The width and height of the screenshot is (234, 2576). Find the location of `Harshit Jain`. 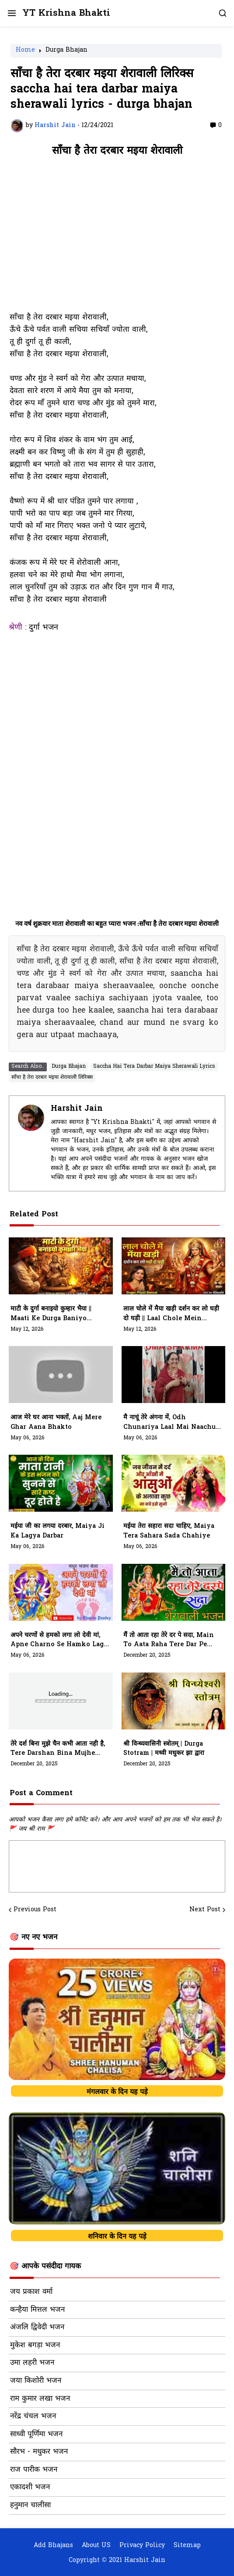

Harshit Jain is located at coordinates (77, 1109).